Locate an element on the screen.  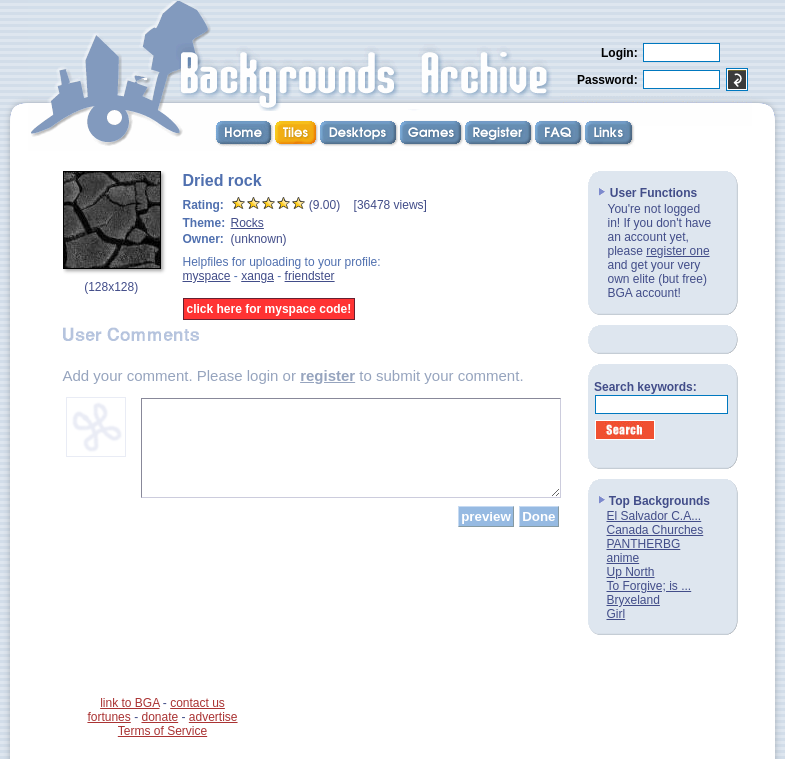
El Salvador C.A... is located at coordinates (654, 516).